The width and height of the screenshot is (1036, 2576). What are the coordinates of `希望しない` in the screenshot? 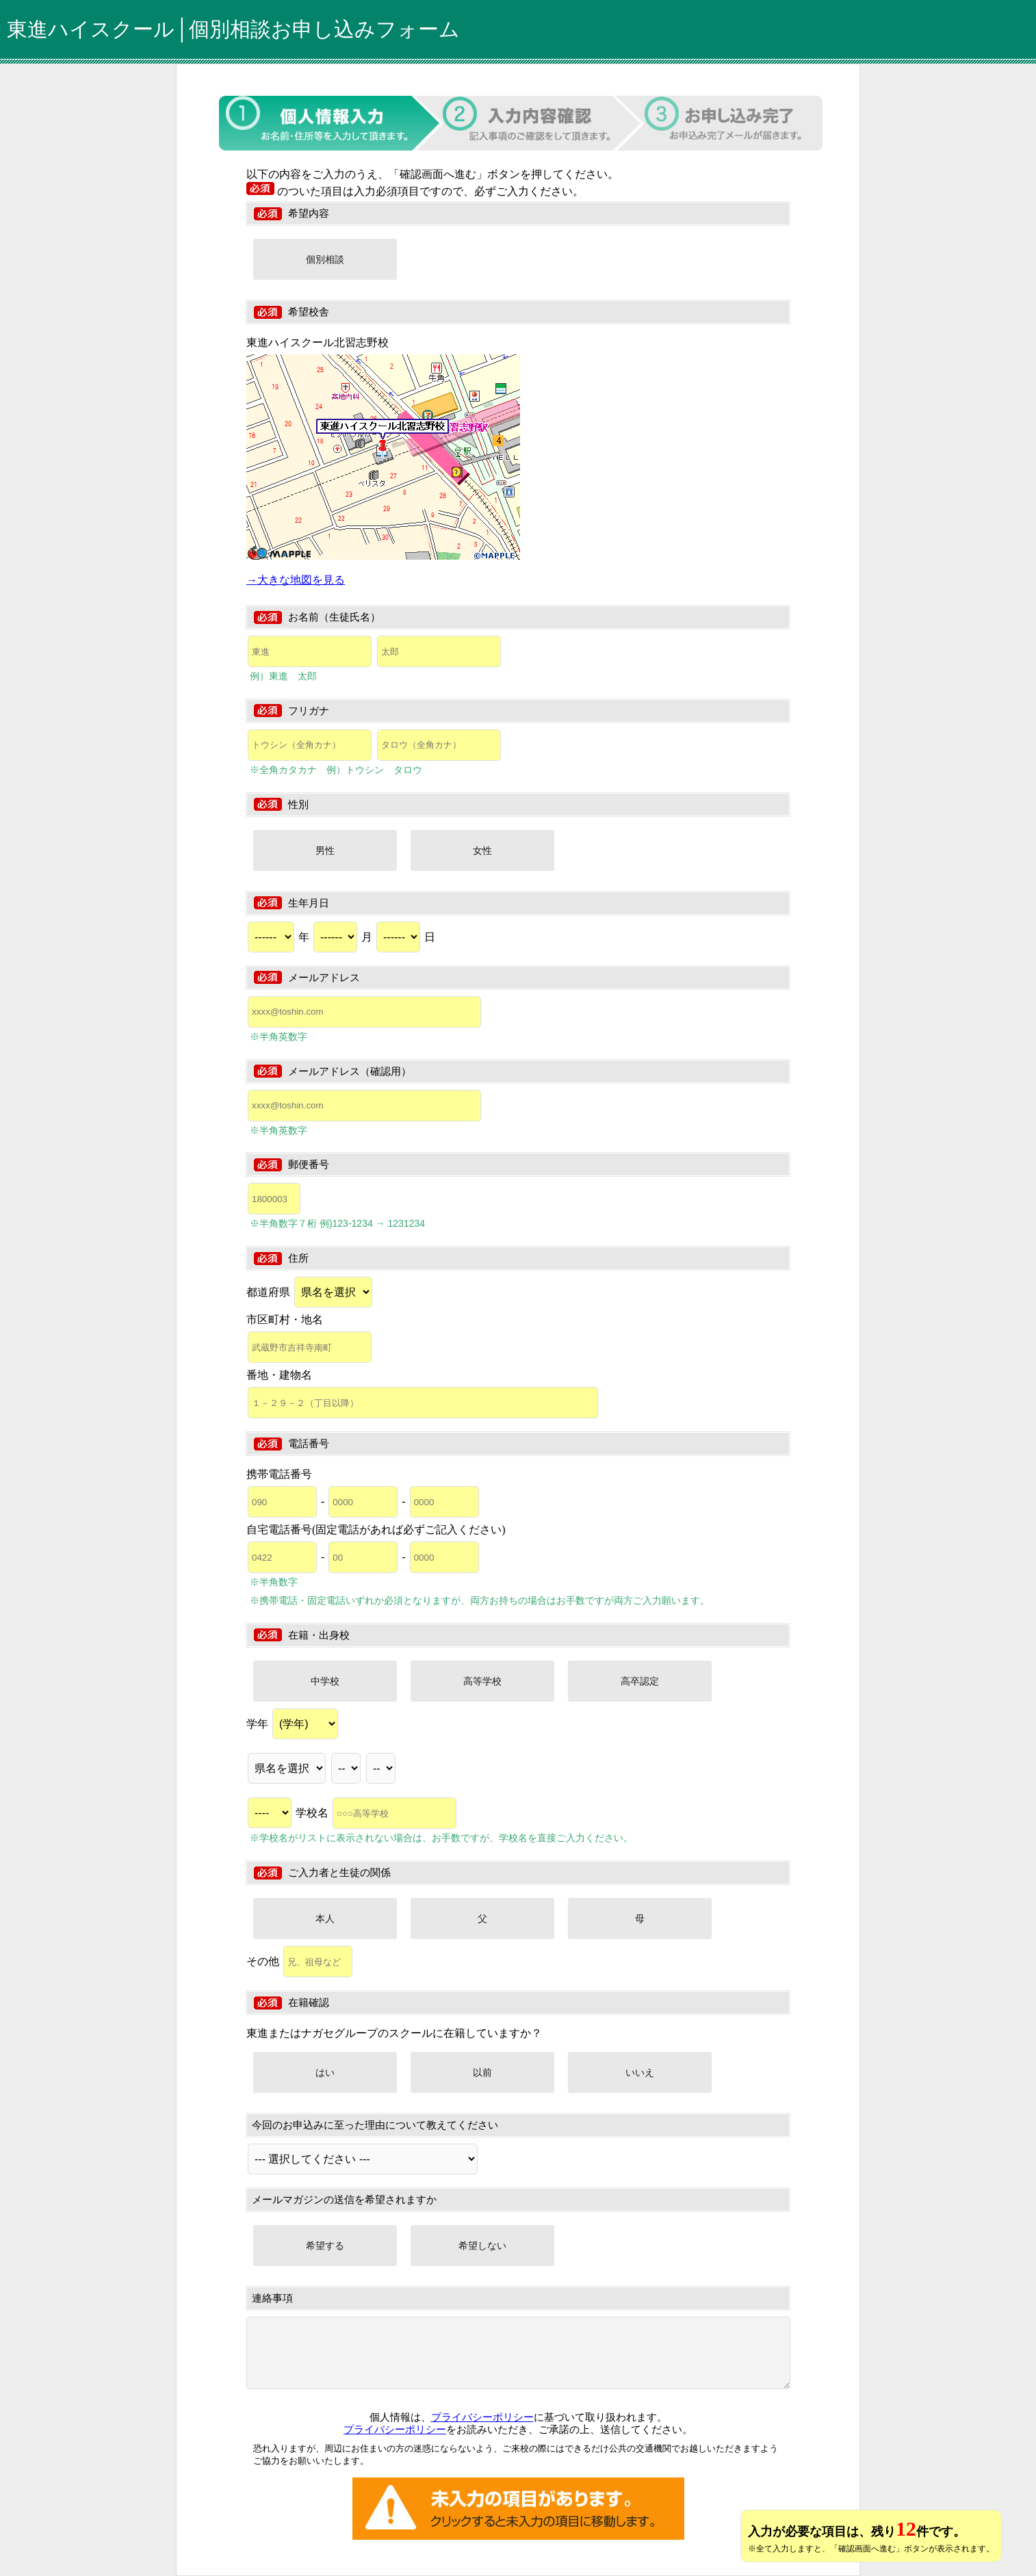 It's located at (482, 2245).